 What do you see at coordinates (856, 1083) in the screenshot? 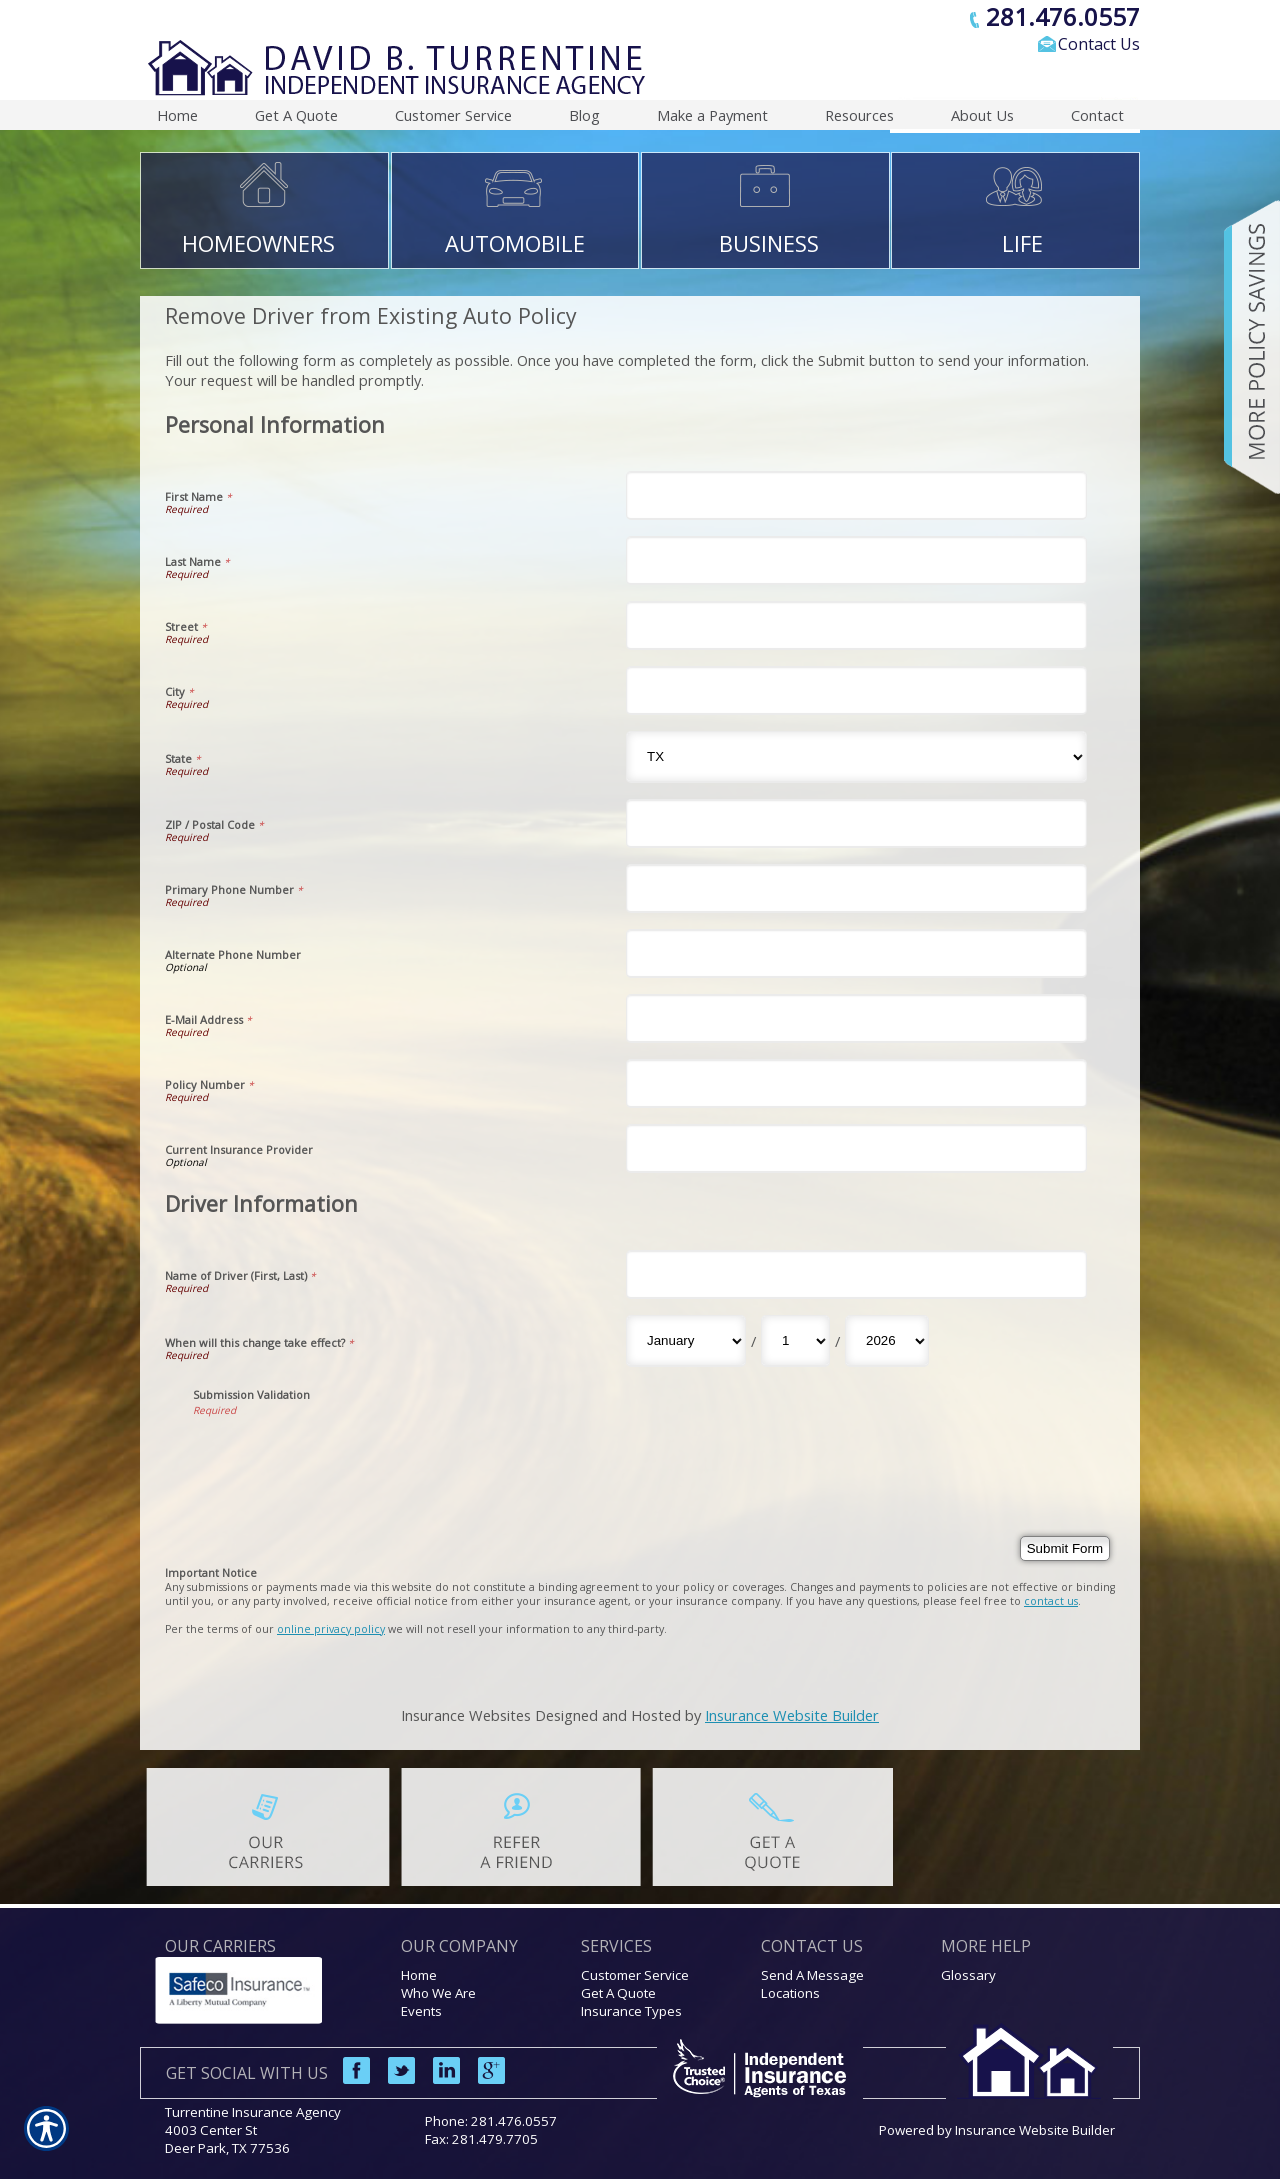
I see `[Personal Information Policy Number]` at bounding box center [856, 1083].